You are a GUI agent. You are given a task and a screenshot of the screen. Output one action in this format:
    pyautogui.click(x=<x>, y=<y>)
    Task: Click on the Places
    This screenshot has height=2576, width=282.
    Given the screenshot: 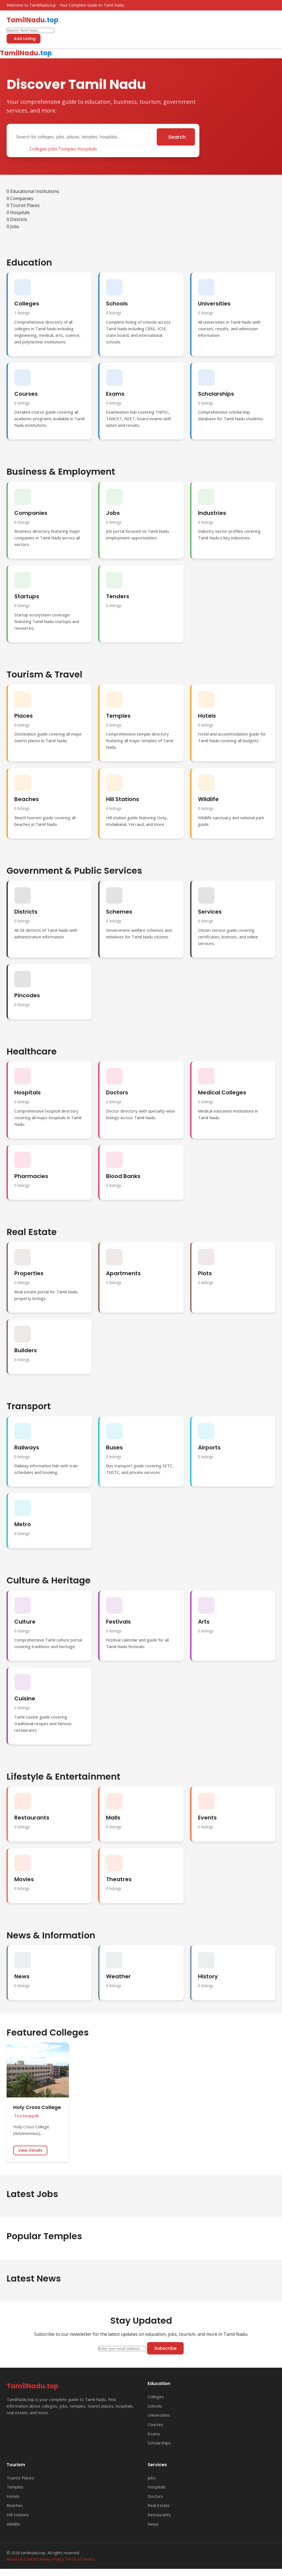 What is the action you would take?
    pyautogui.click(x=23, y=716)
    